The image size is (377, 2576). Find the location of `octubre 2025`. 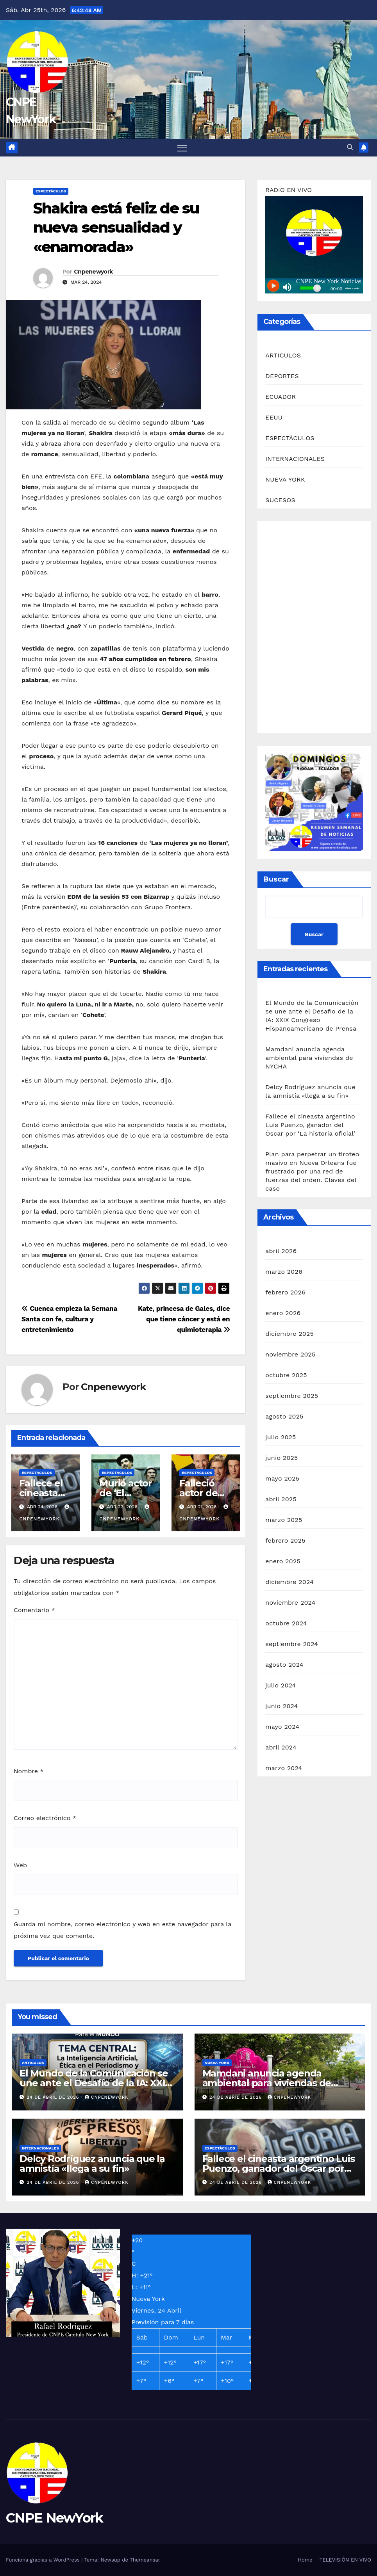

octubre 2025 is located at coordinates (286, 1375).